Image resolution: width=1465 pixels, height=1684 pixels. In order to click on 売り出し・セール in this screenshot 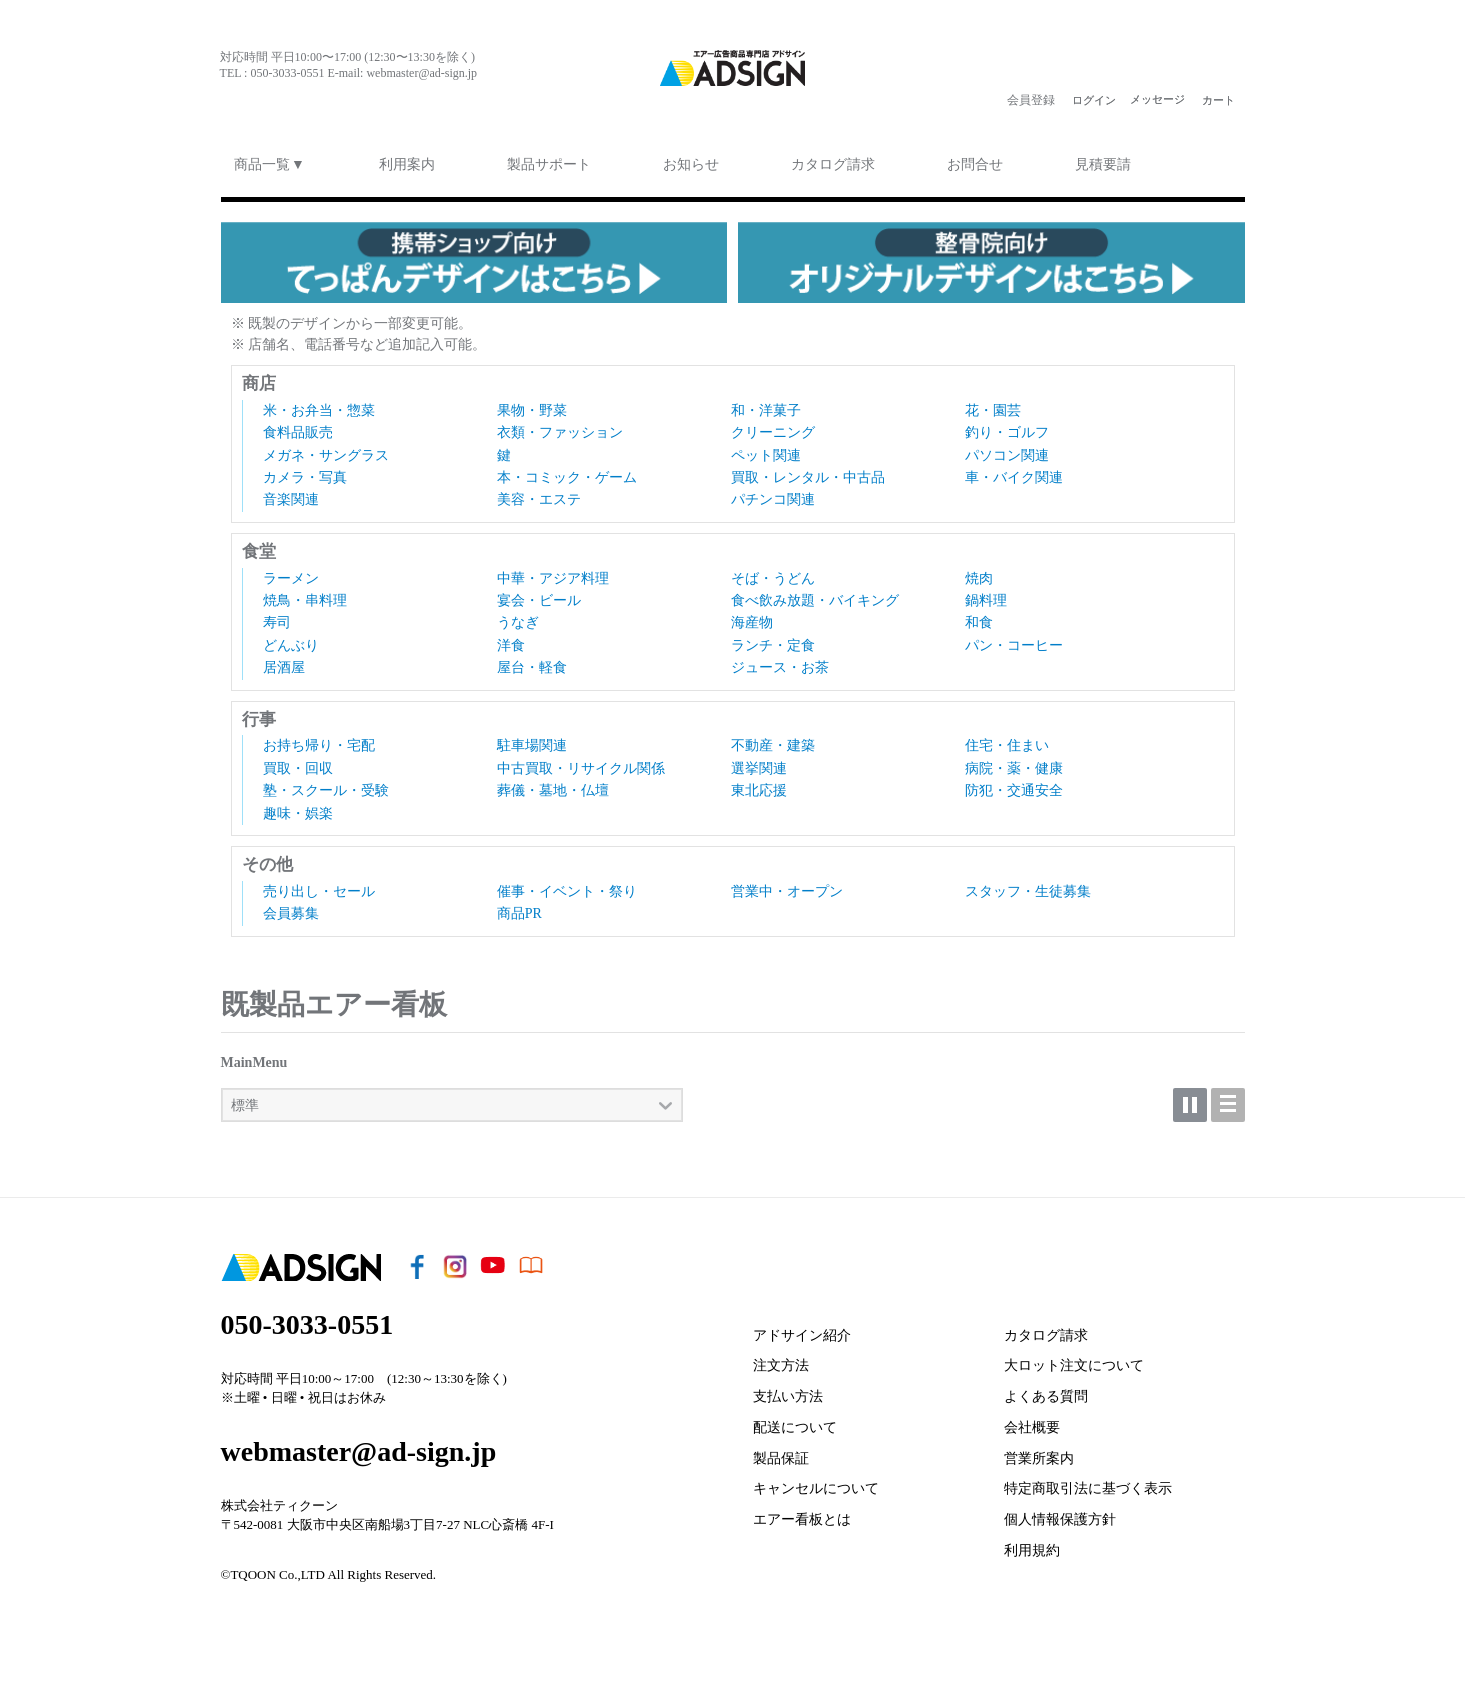, I will do `click(319, 884)`.